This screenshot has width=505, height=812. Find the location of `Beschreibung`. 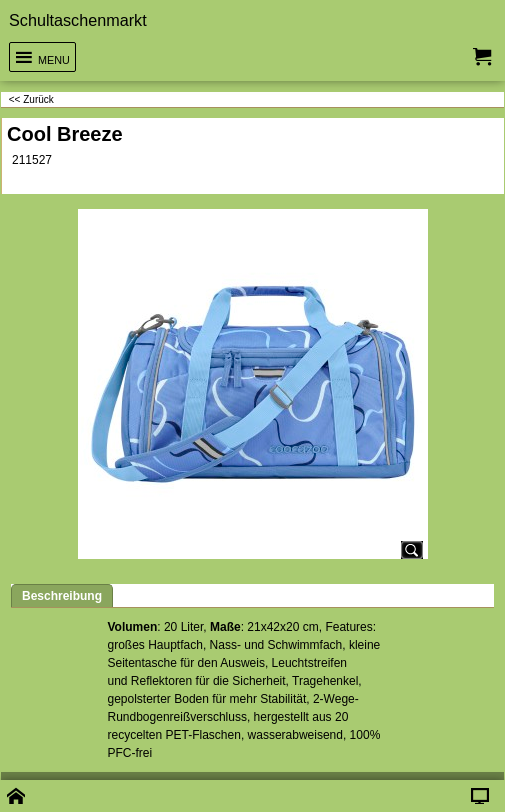

Beschreibung is located at coordinates (62, 596).